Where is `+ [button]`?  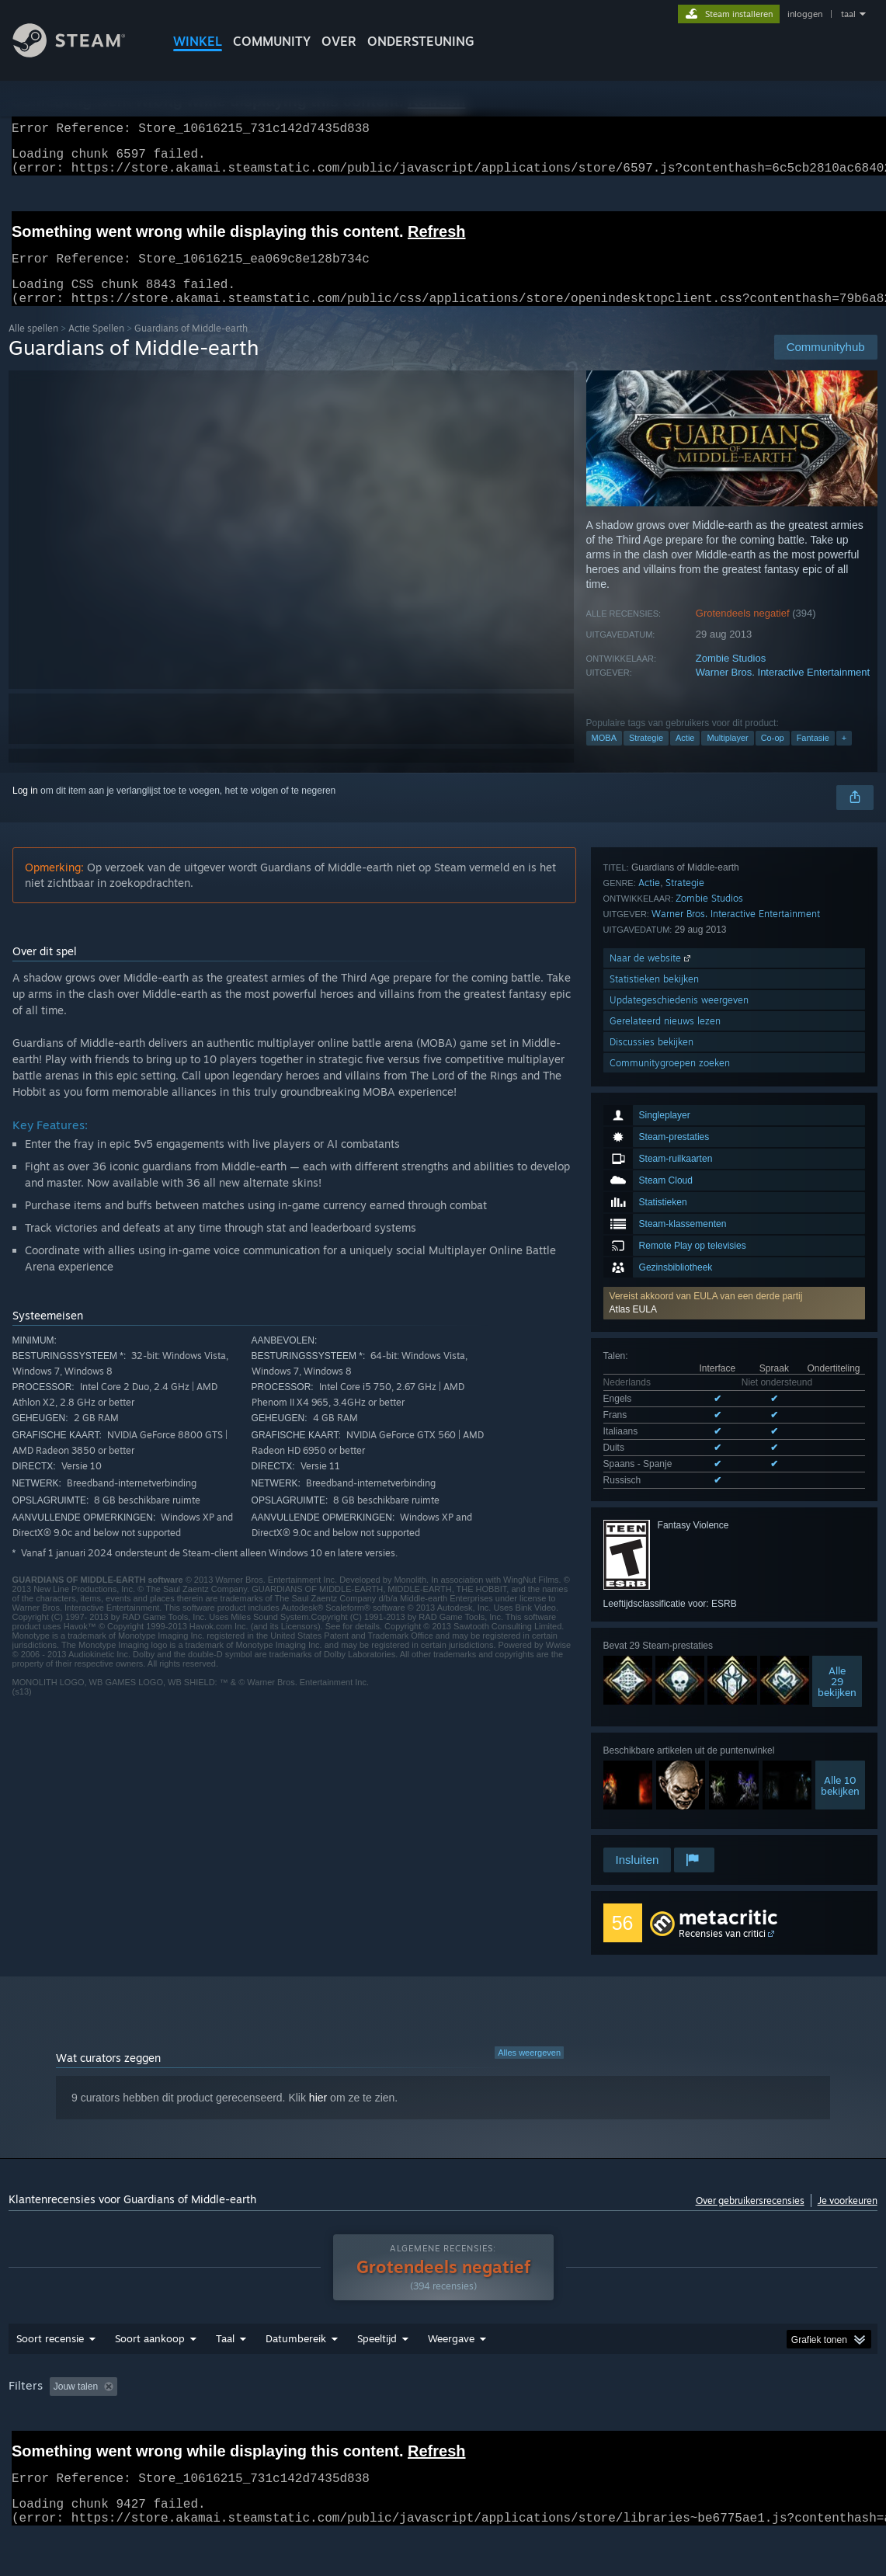 + [button] is located at coordinates (844, 756).